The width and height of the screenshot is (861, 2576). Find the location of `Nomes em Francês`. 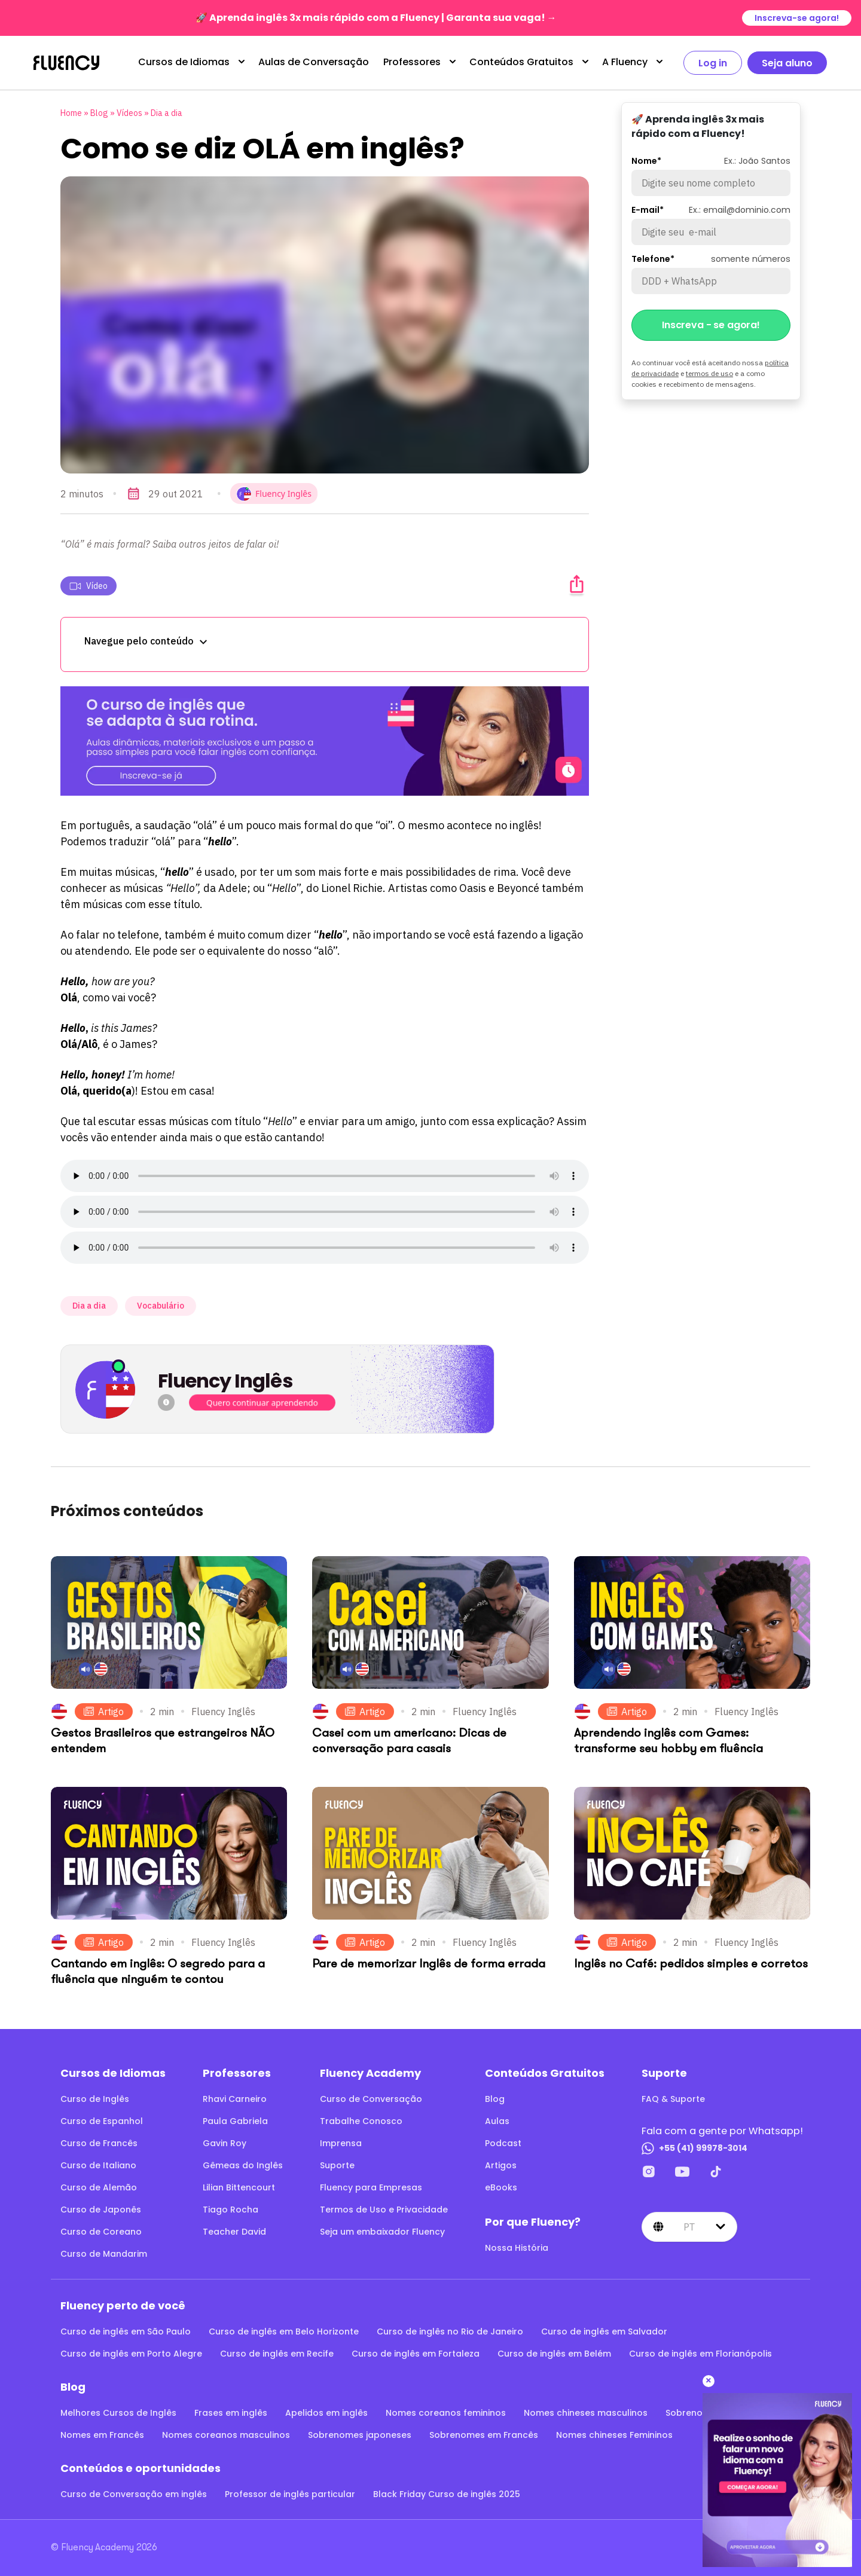

Nomes em Francês is located at coordinates (102, 2435).